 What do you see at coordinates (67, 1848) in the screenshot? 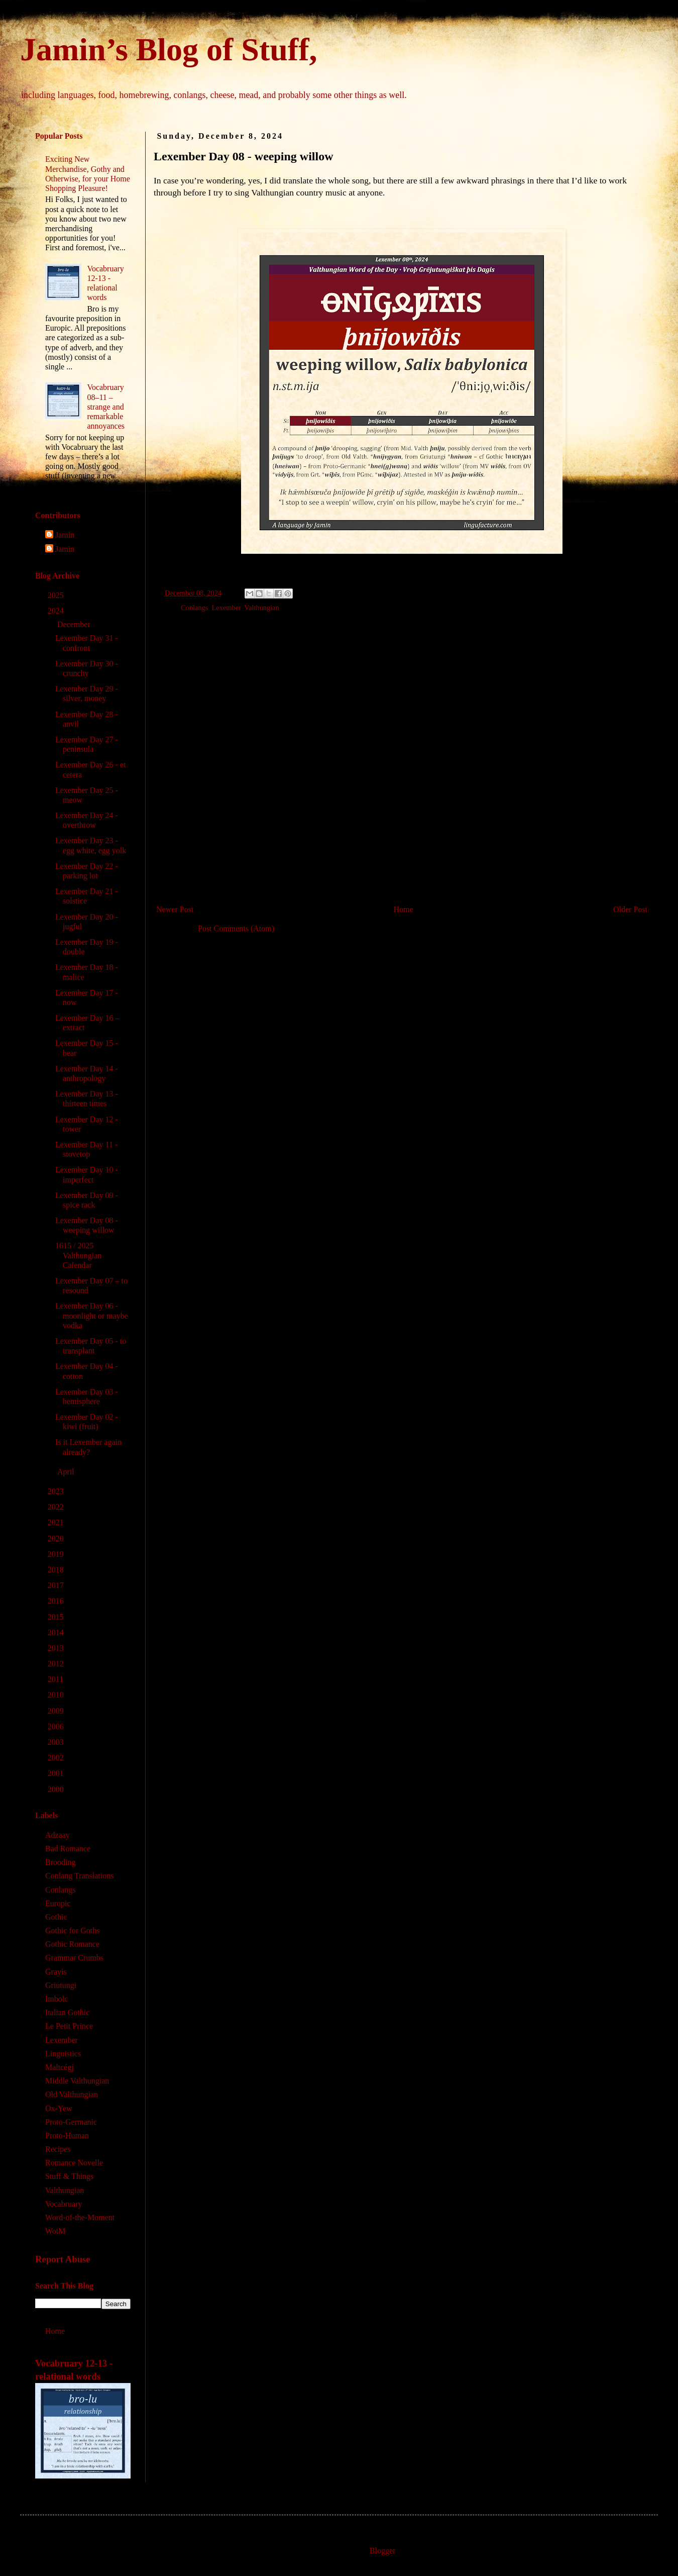
I see `Bad Romance` at bounding box center [67, 1848].